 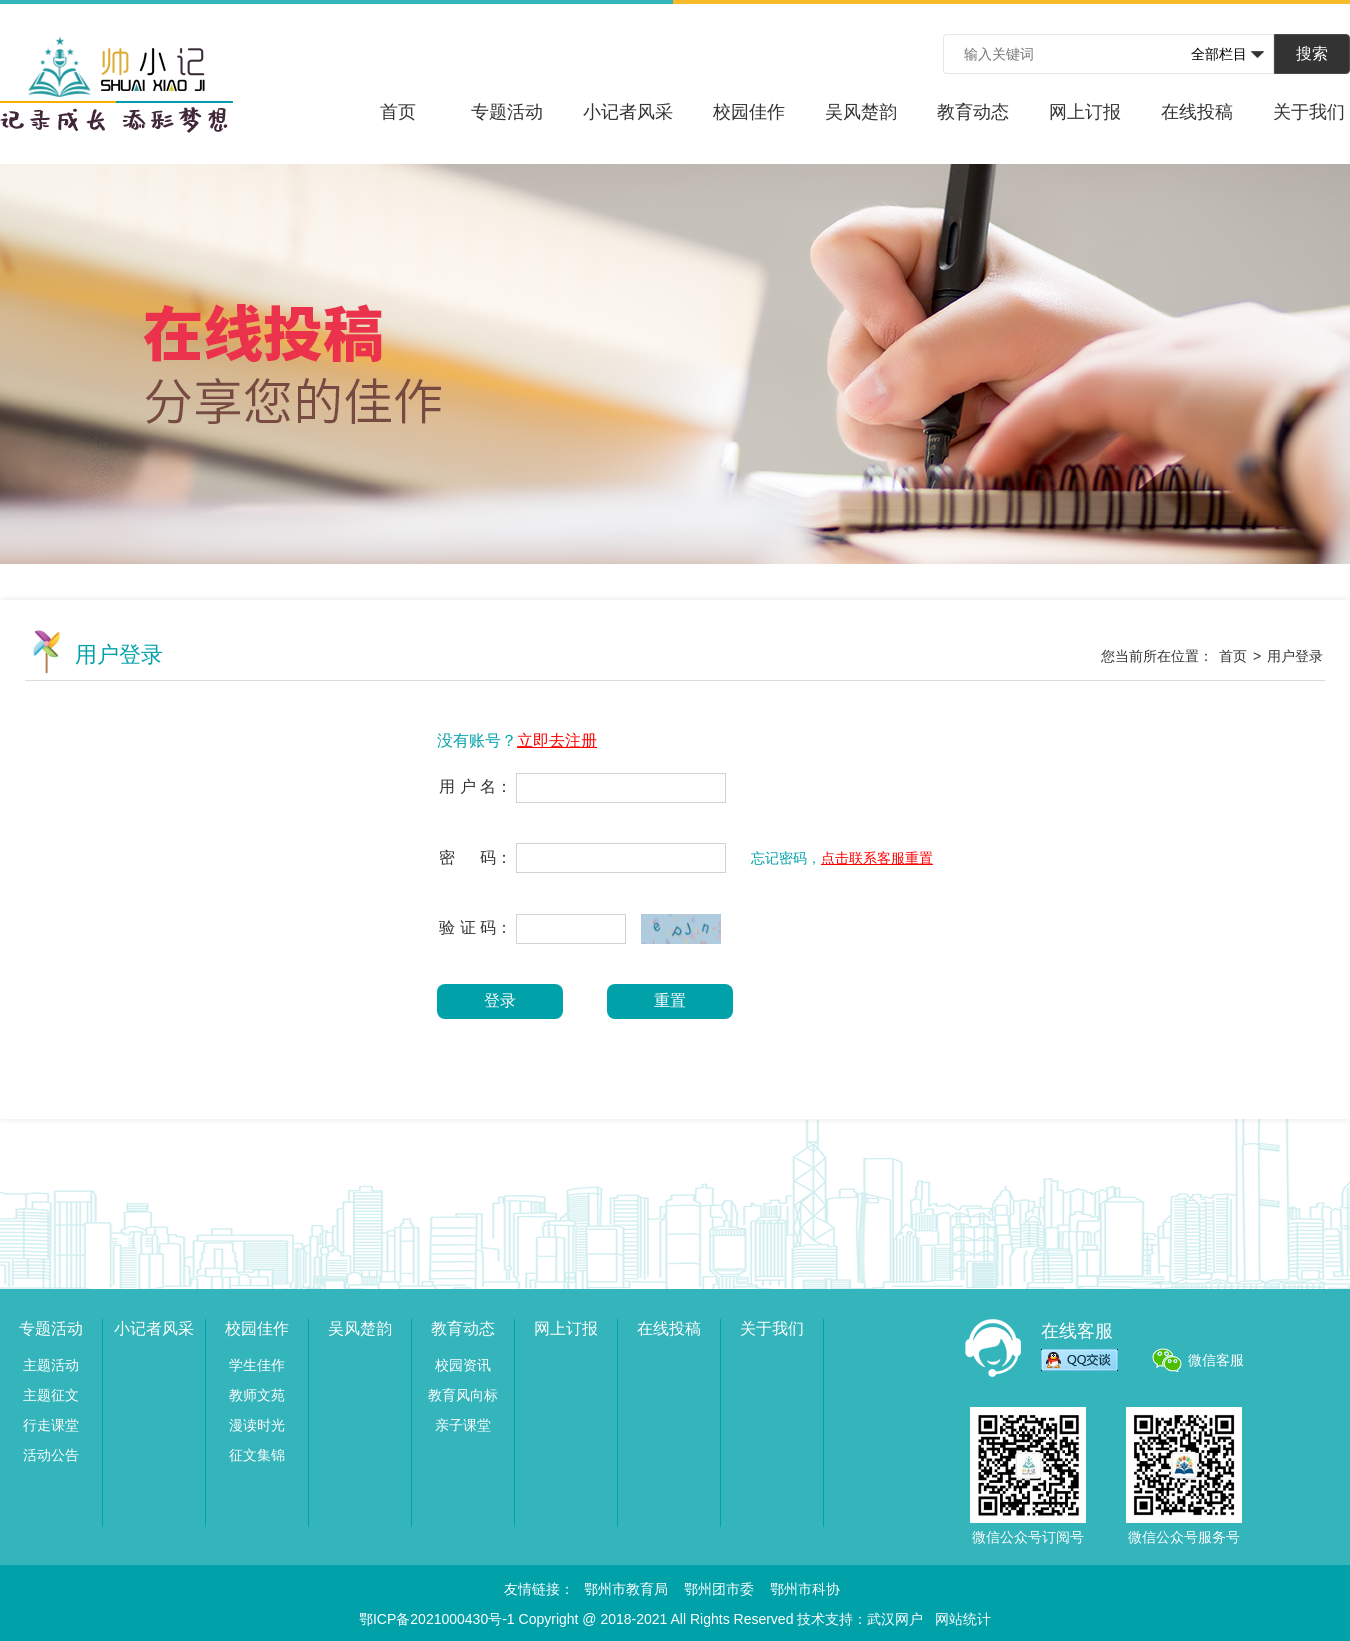 What do you see at coordinates (257, 1395) in the screenshot?
I see `教师文苑` at bounding box center [257, 1395].